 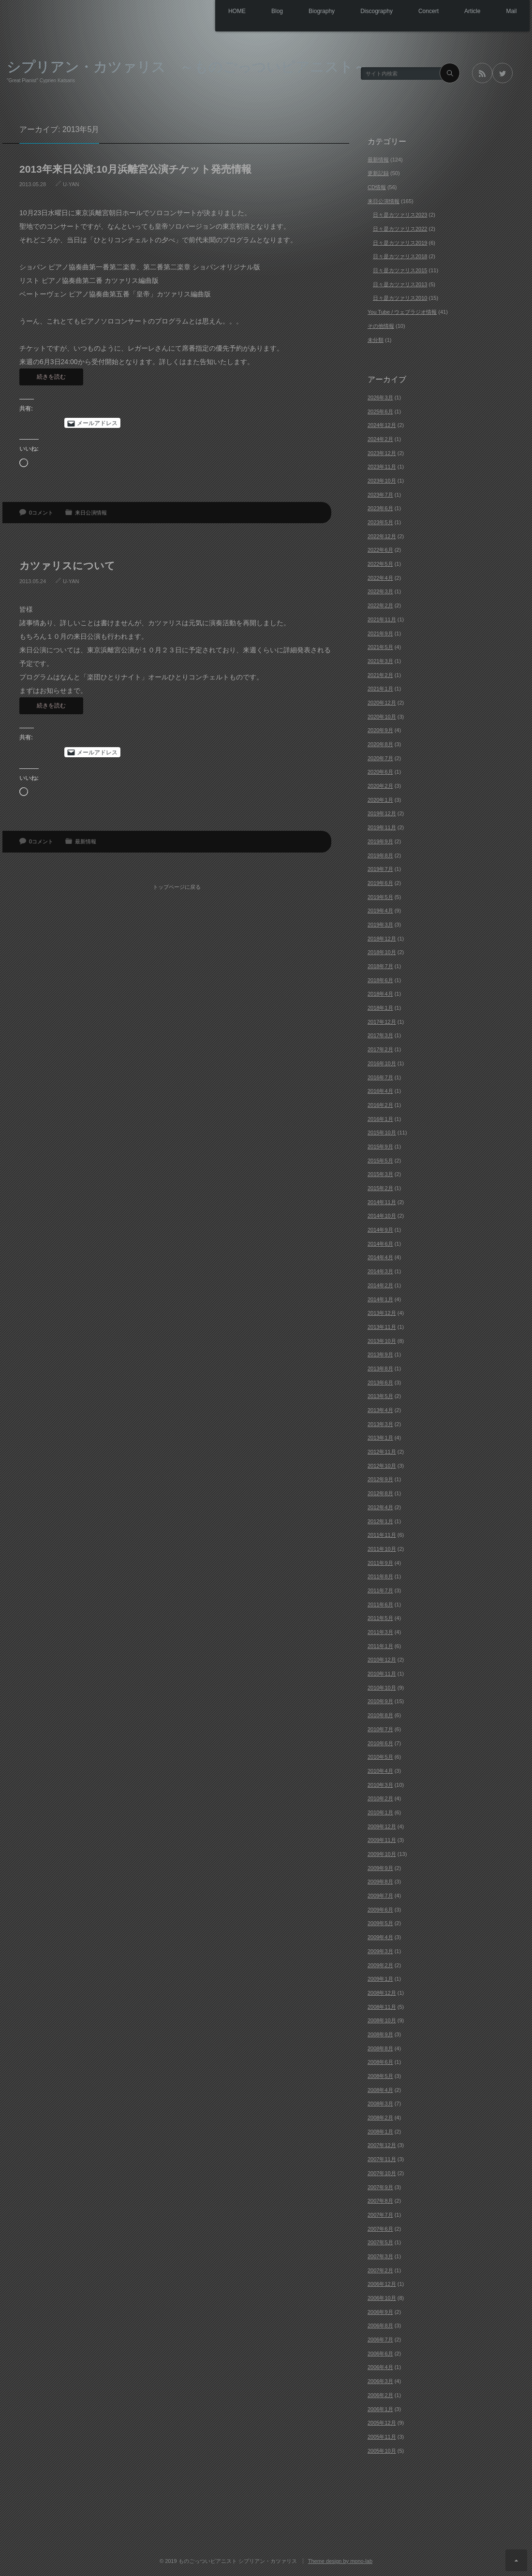 What do you see at coordinates (382, 481) in the screenshot?
I see `2023年10月` at bounding box center [382, 481].